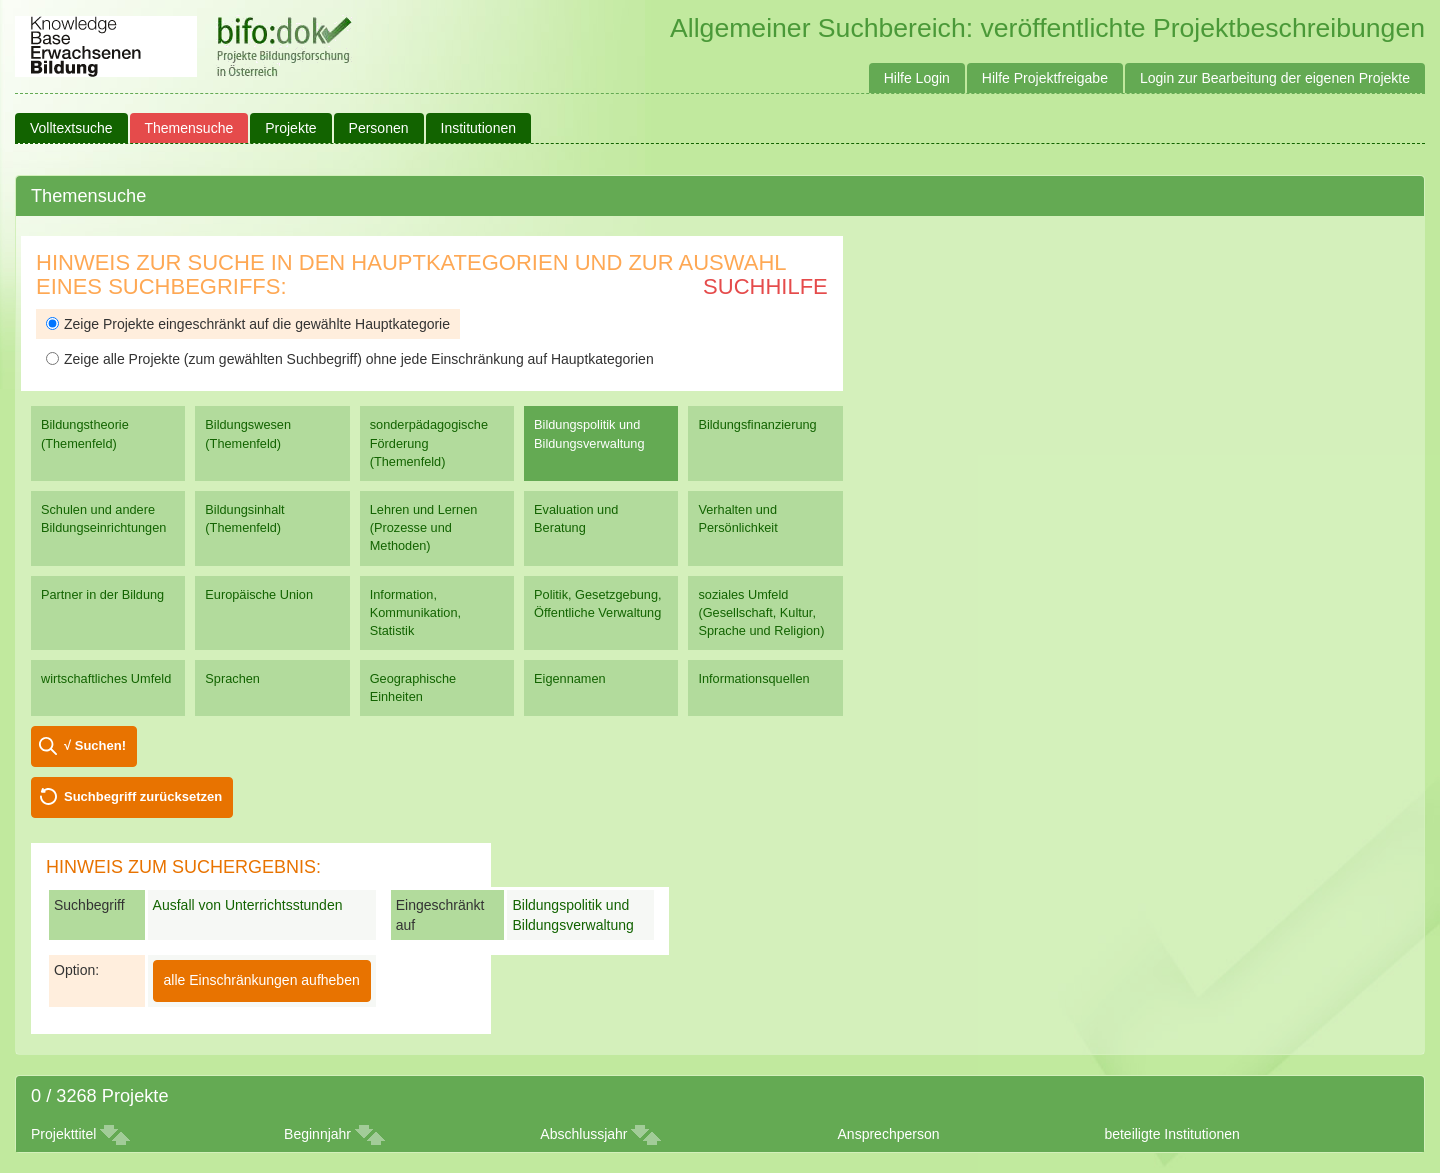  What do you see at coordinates (570, 678) in the screenshot?
I see `Eigennamen` at bounding box center [570, 678].